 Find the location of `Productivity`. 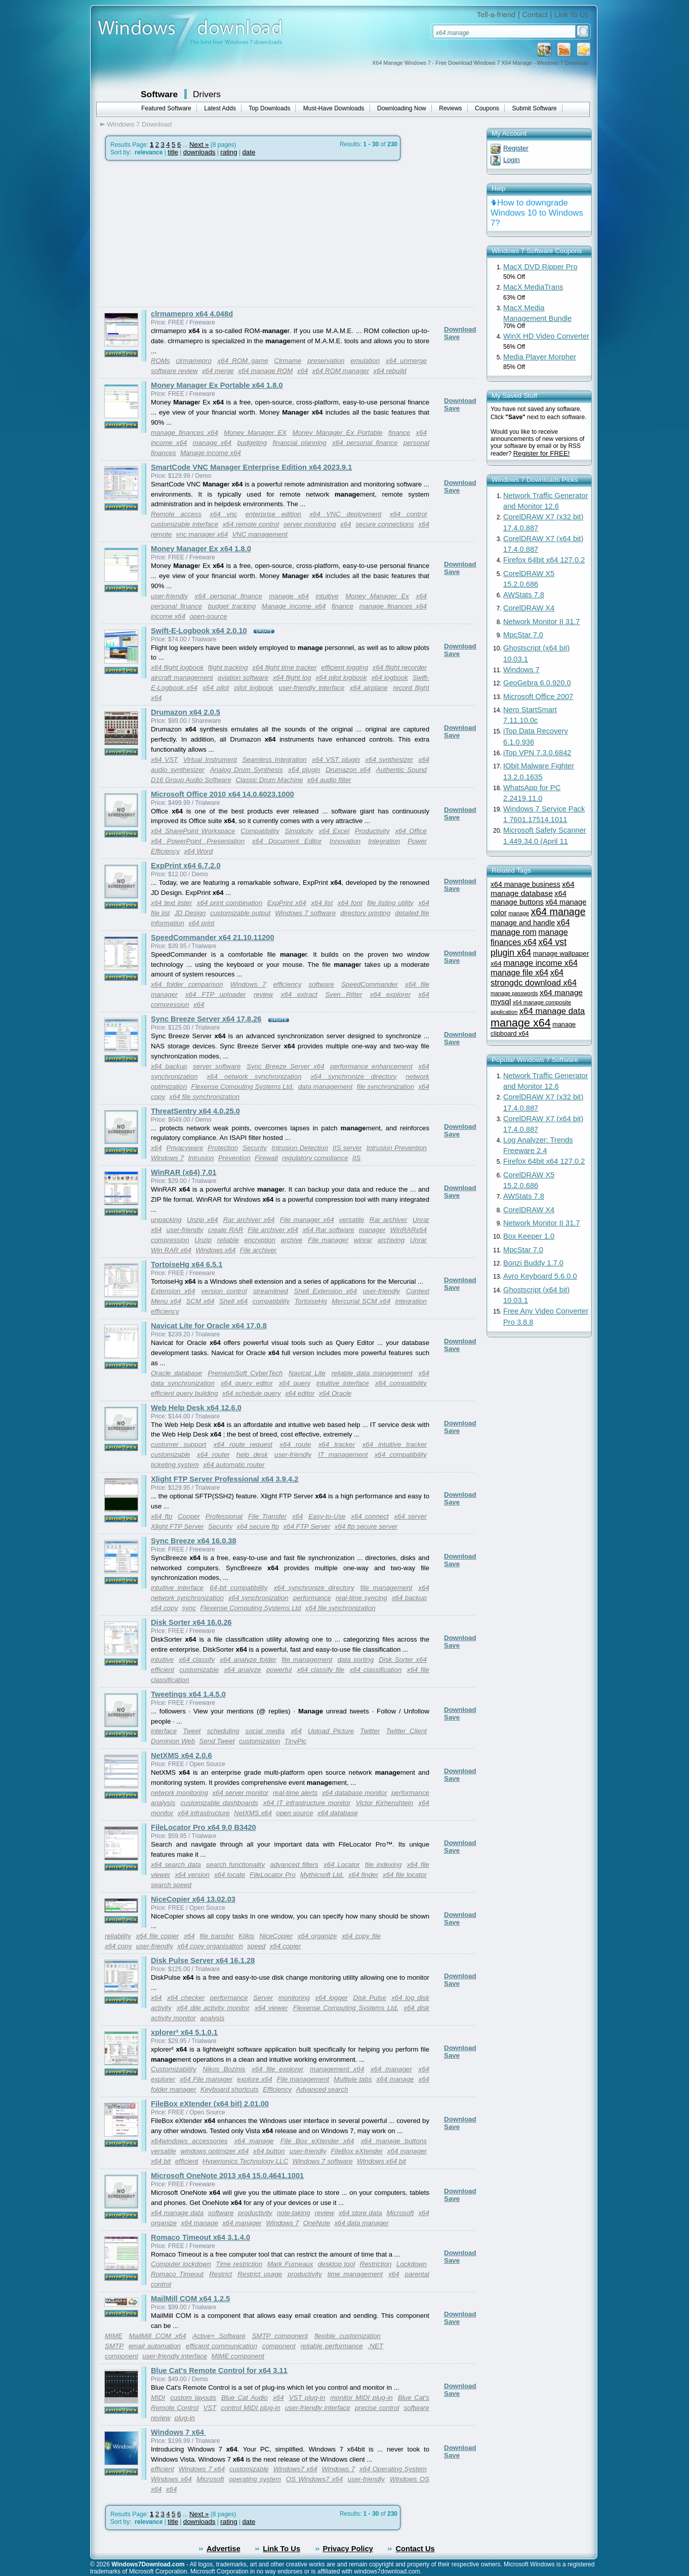

Productivity is located at coordinates (372, 831).